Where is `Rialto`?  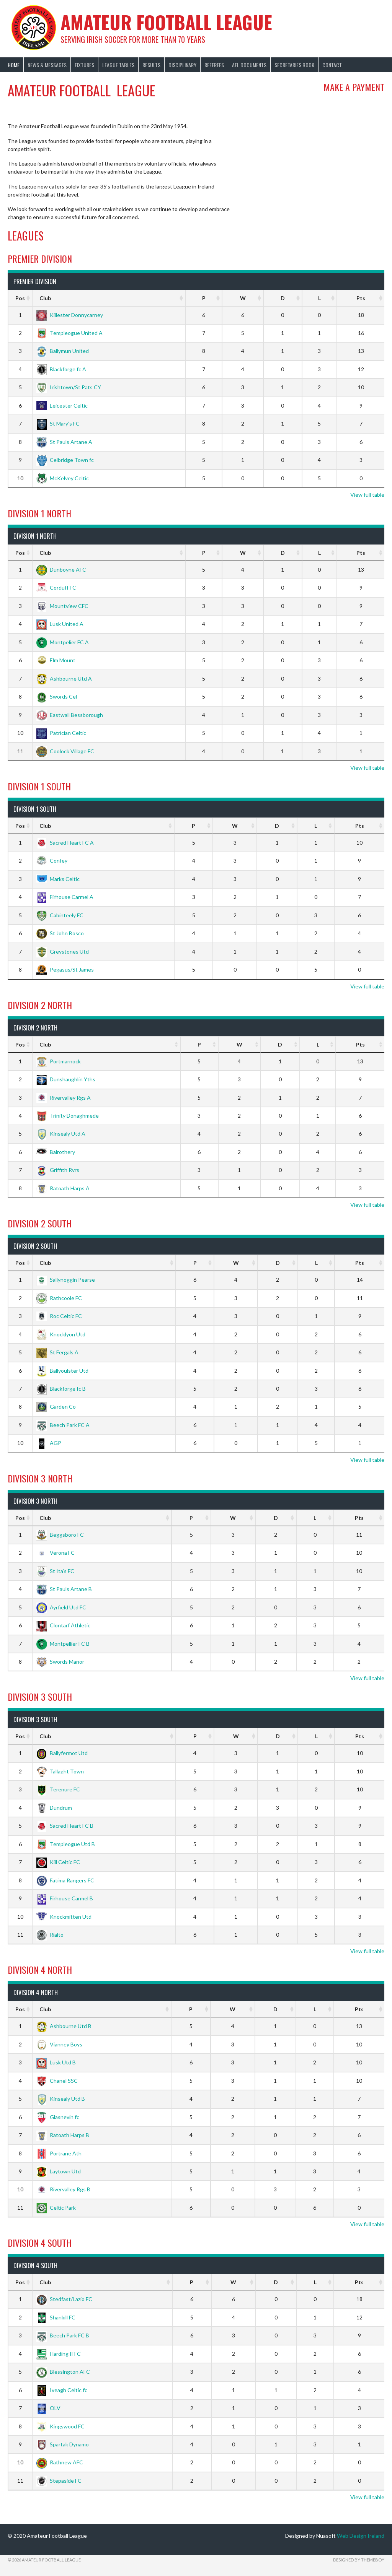 Rialto is located at coordinates (50, 1934).